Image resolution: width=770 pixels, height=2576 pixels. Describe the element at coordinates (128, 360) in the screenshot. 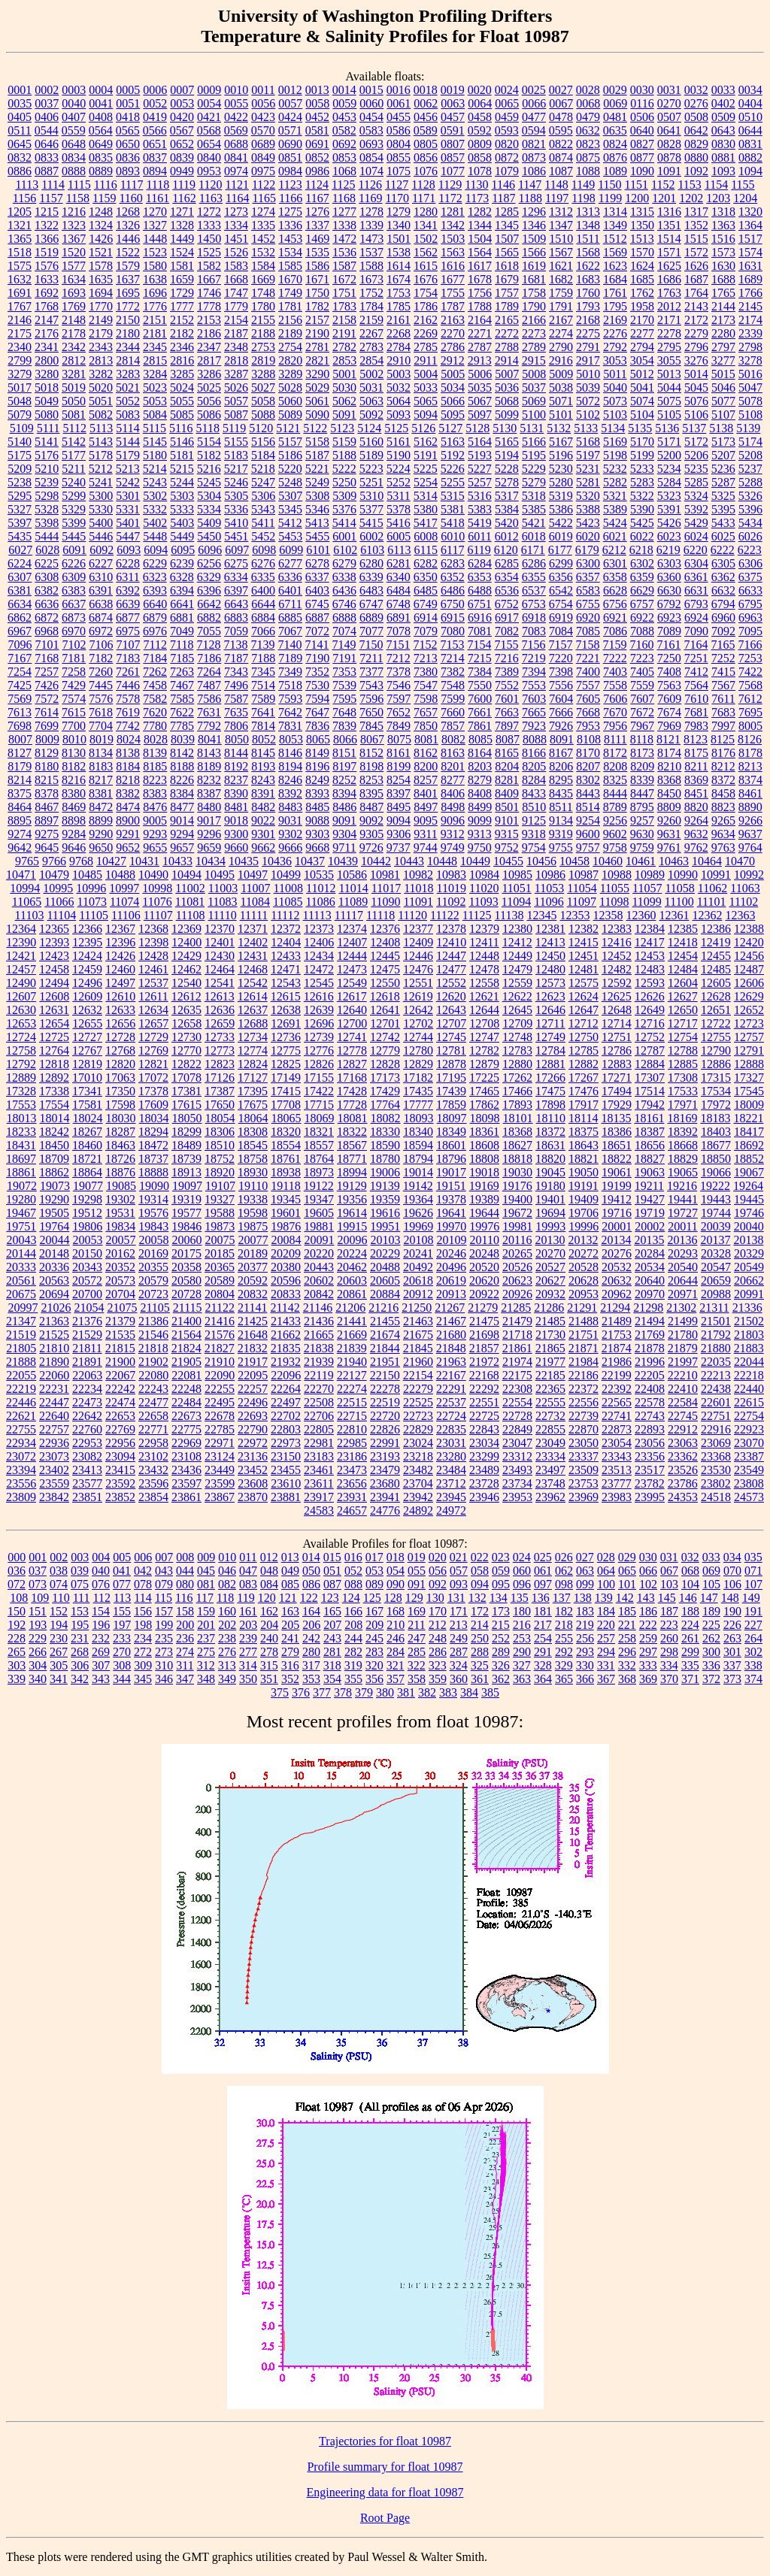

I see `2814` at that location.